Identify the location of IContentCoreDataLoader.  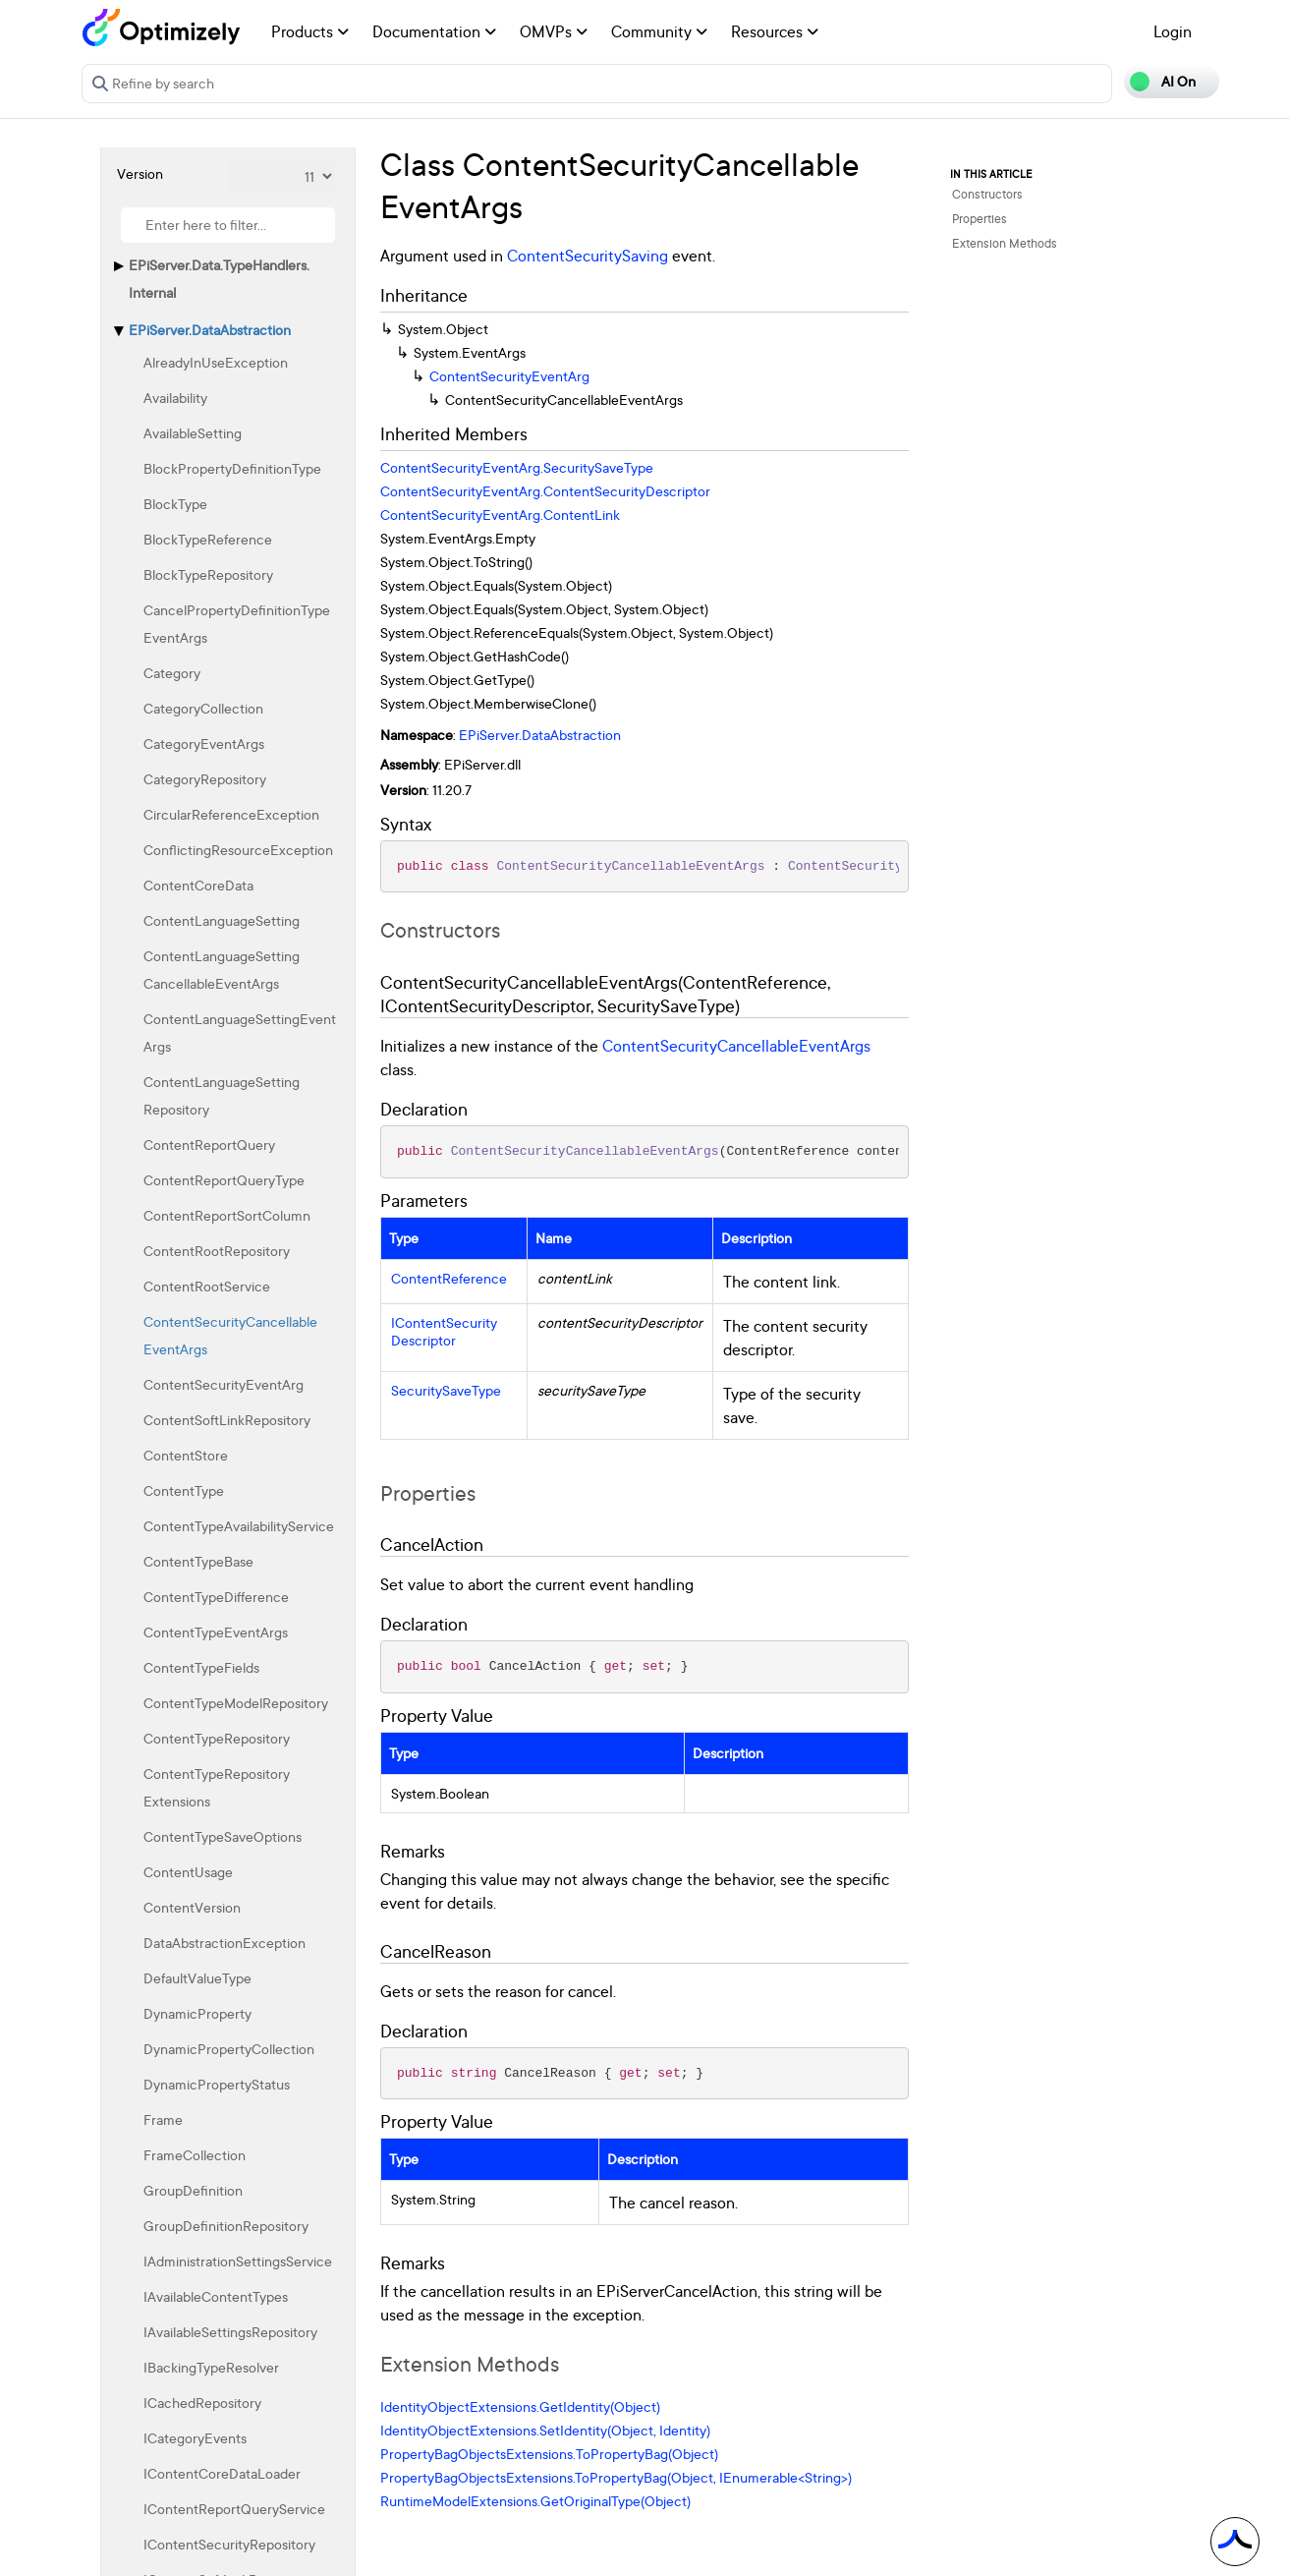
(222, 2473).